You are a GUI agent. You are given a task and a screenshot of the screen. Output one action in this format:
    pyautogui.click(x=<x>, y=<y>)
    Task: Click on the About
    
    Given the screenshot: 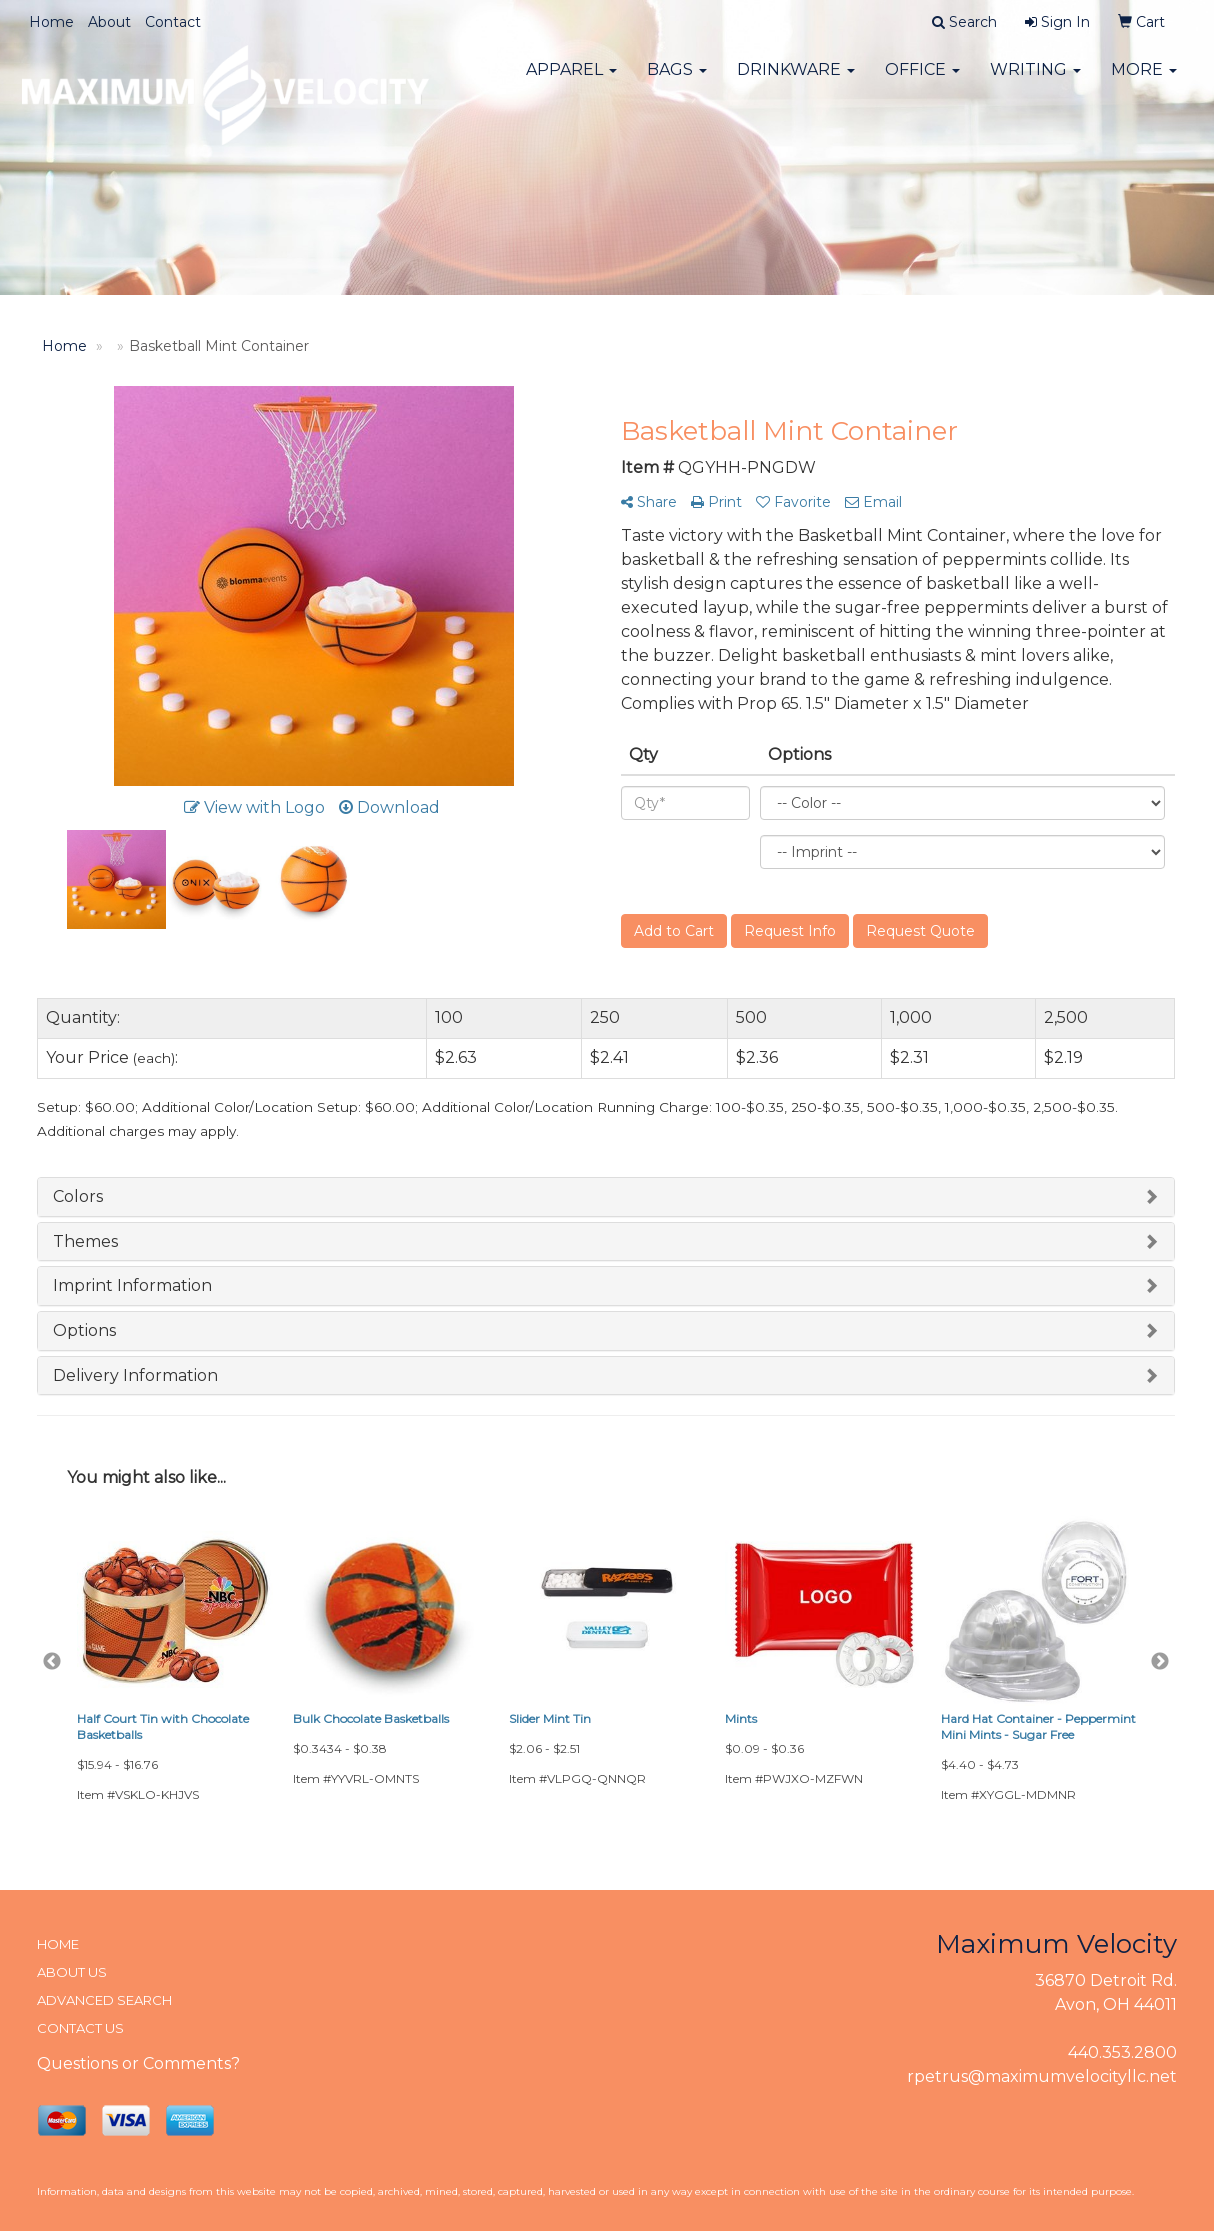 What is the action you would take?
    pyautogui.click(x=109, y=22)
    